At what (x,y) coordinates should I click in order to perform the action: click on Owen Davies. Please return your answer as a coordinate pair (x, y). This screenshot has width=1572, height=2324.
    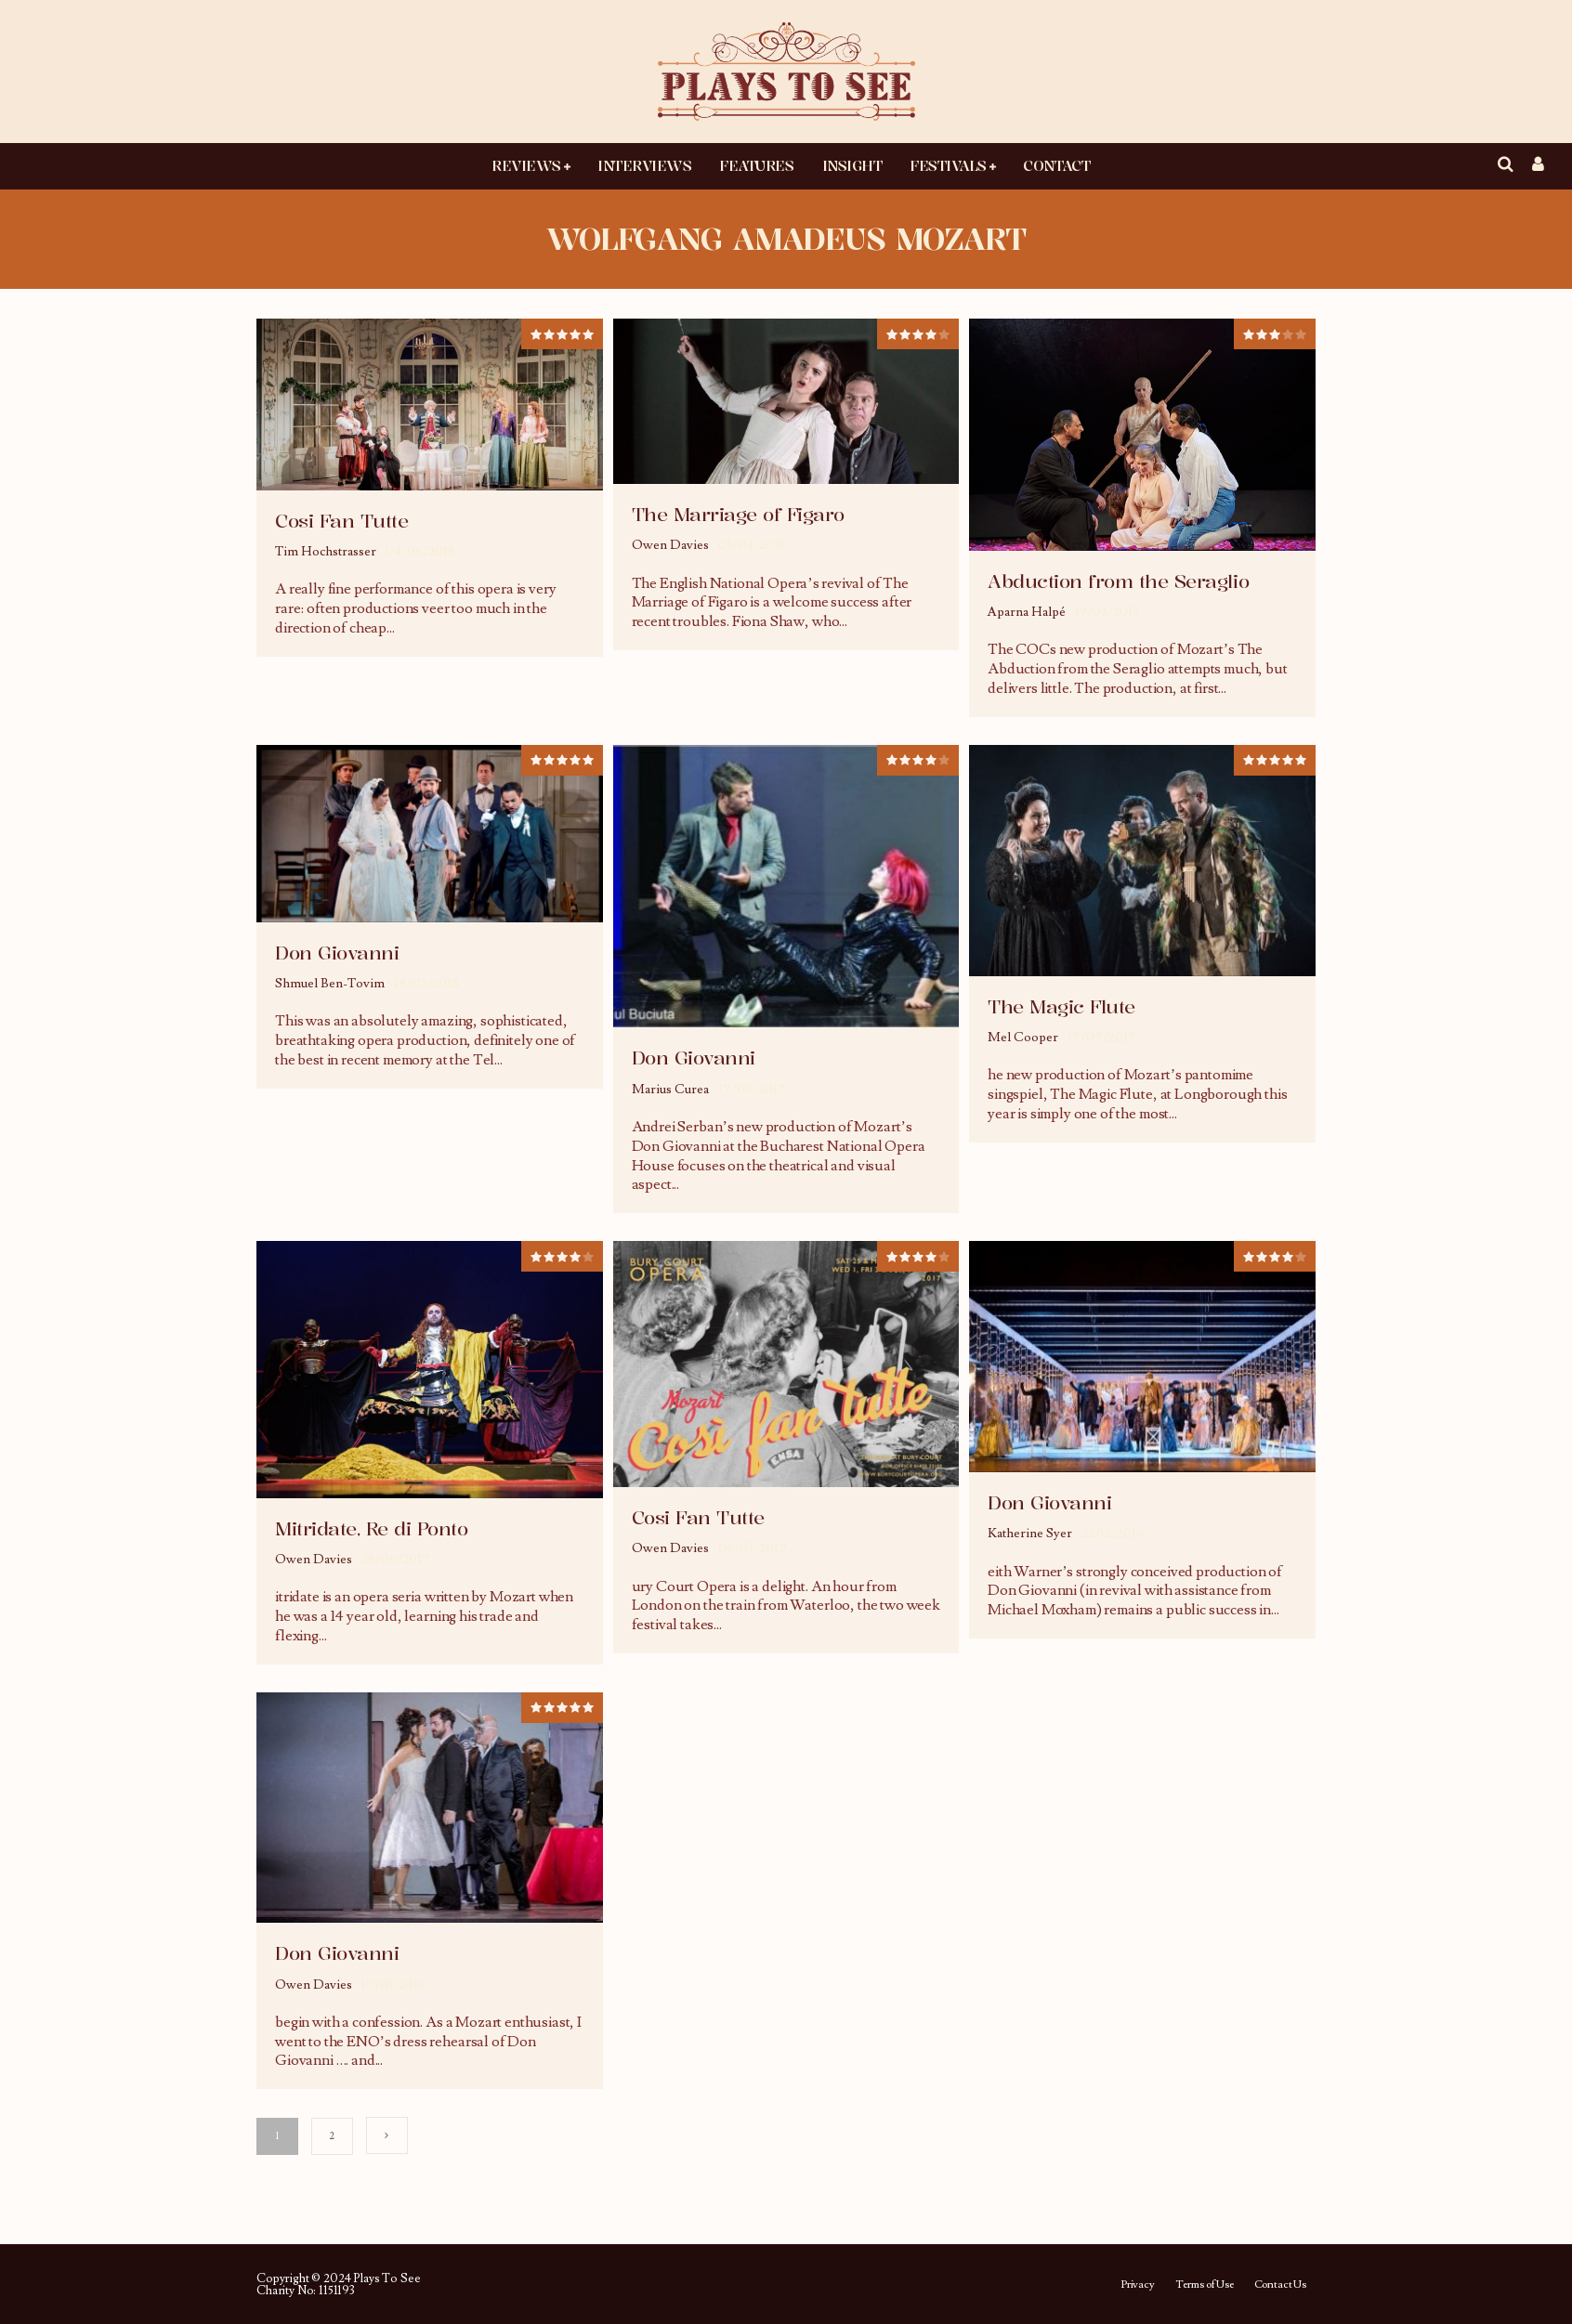
    Looking at the image, I should click on (670, 545).